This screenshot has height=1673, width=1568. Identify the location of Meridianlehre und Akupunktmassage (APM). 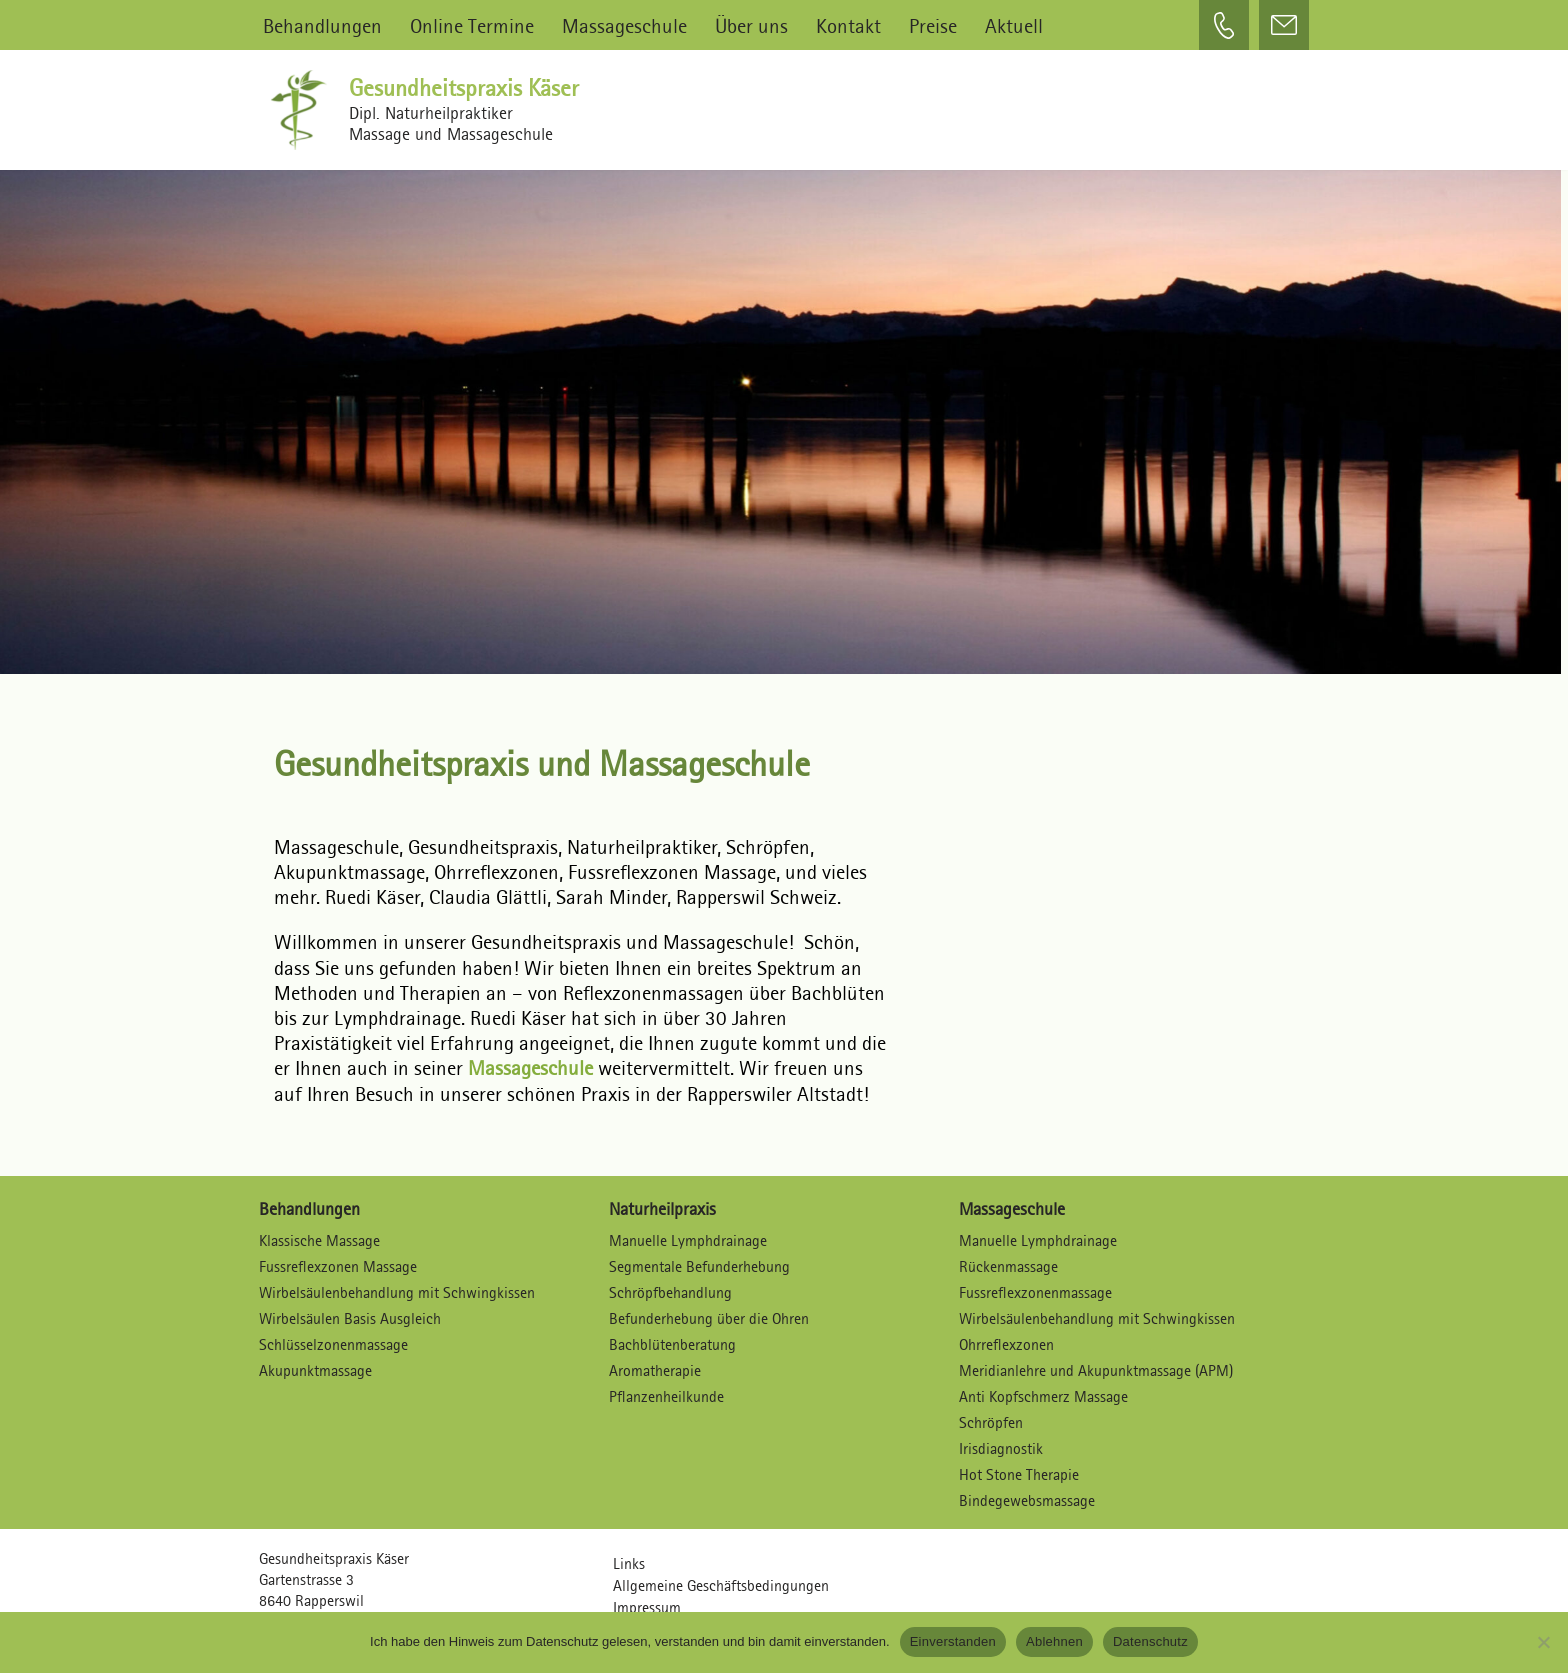
(1096, 1370).